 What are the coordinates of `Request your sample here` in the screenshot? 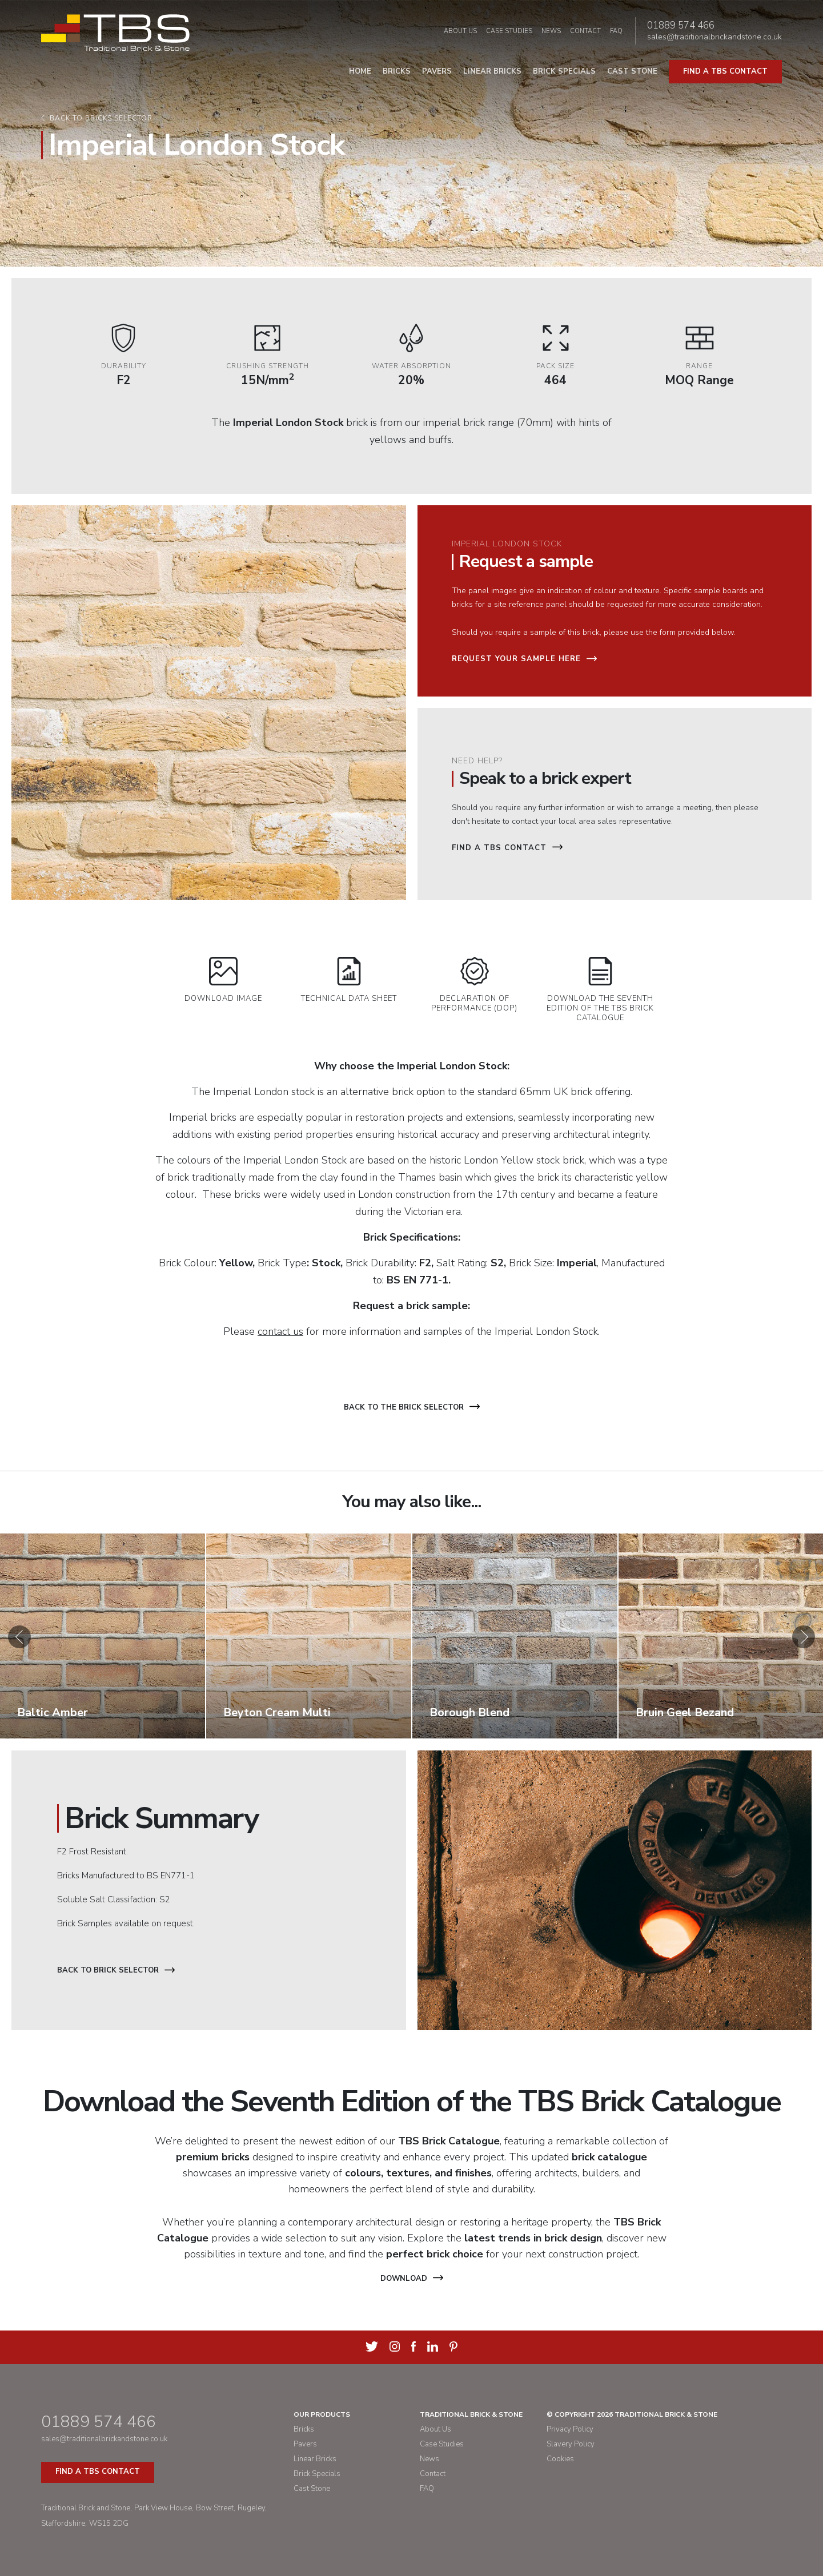 It's located at (524, 659).